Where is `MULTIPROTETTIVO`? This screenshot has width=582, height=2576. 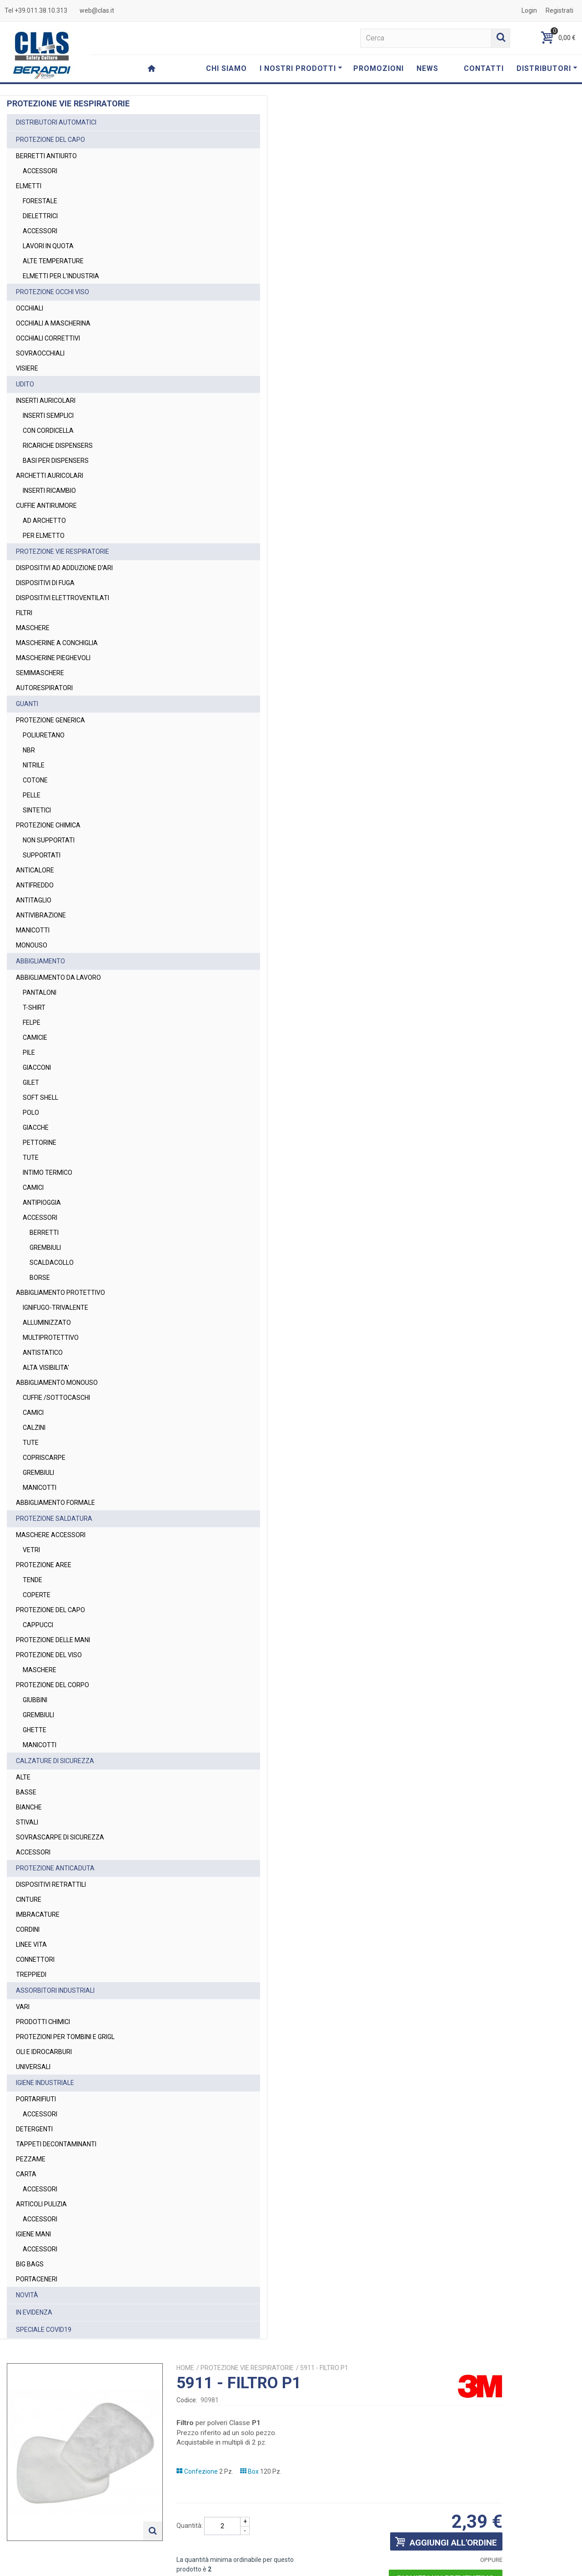
MULTIPROTETTIVO is located at coordinates (51, 1337).